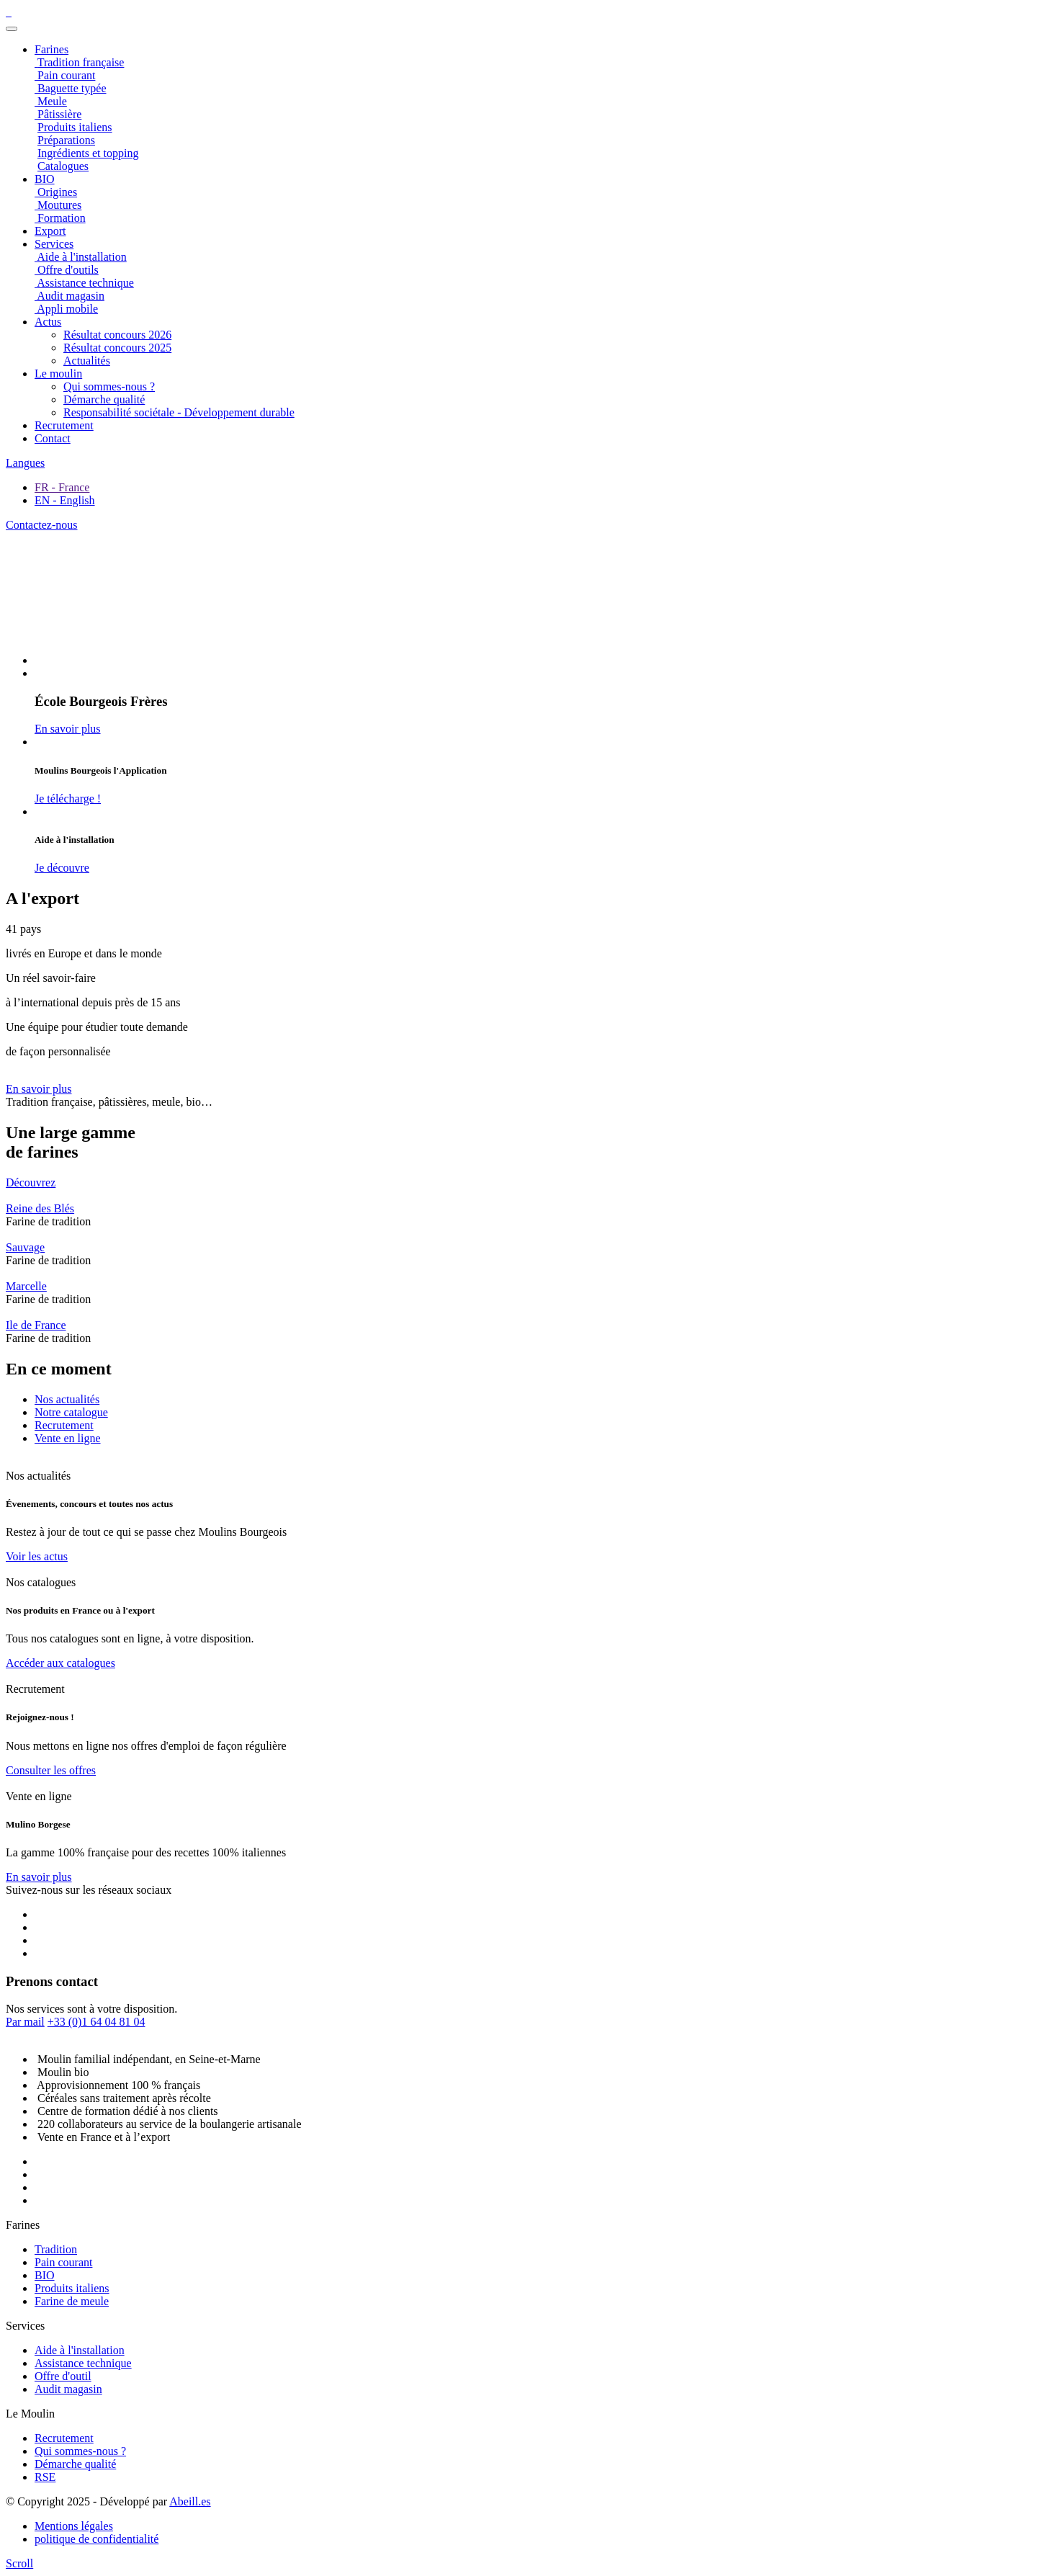  Describe the element at coordinates (83, 2363) in the screenshot. I see `Assistance technique` at that location.